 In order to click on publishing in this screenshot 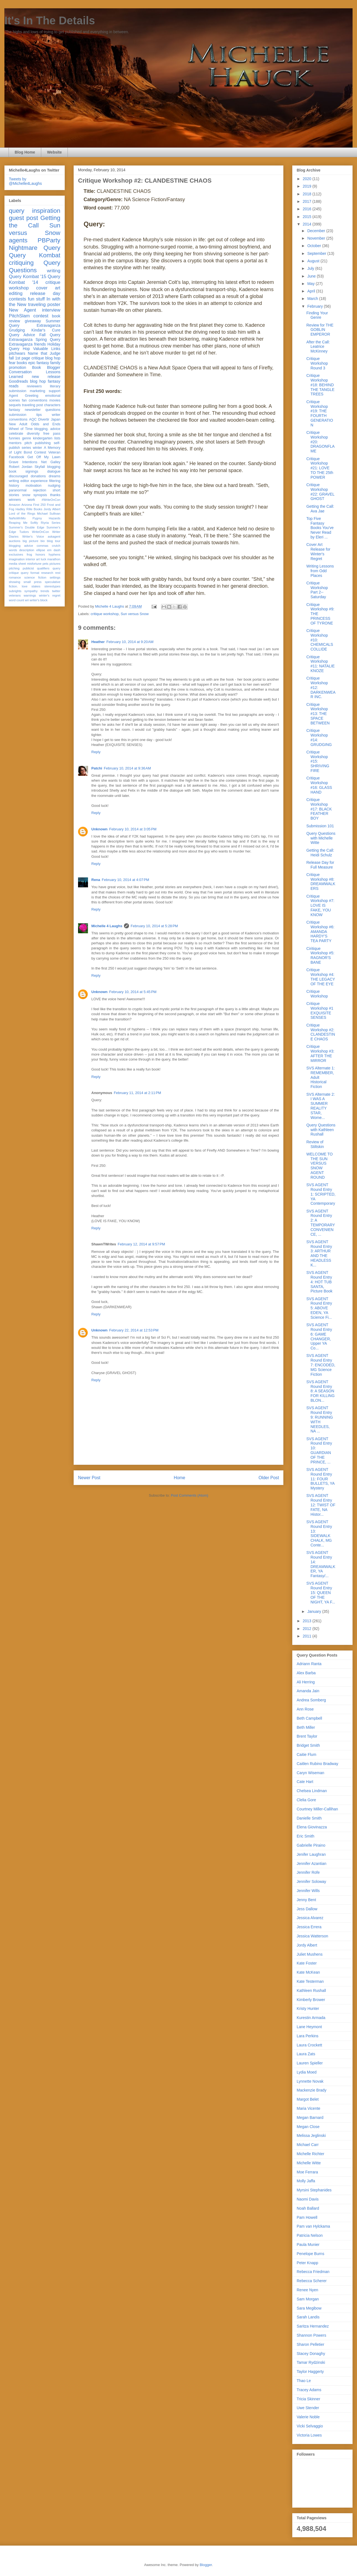, I will do `click(43, 443)`.